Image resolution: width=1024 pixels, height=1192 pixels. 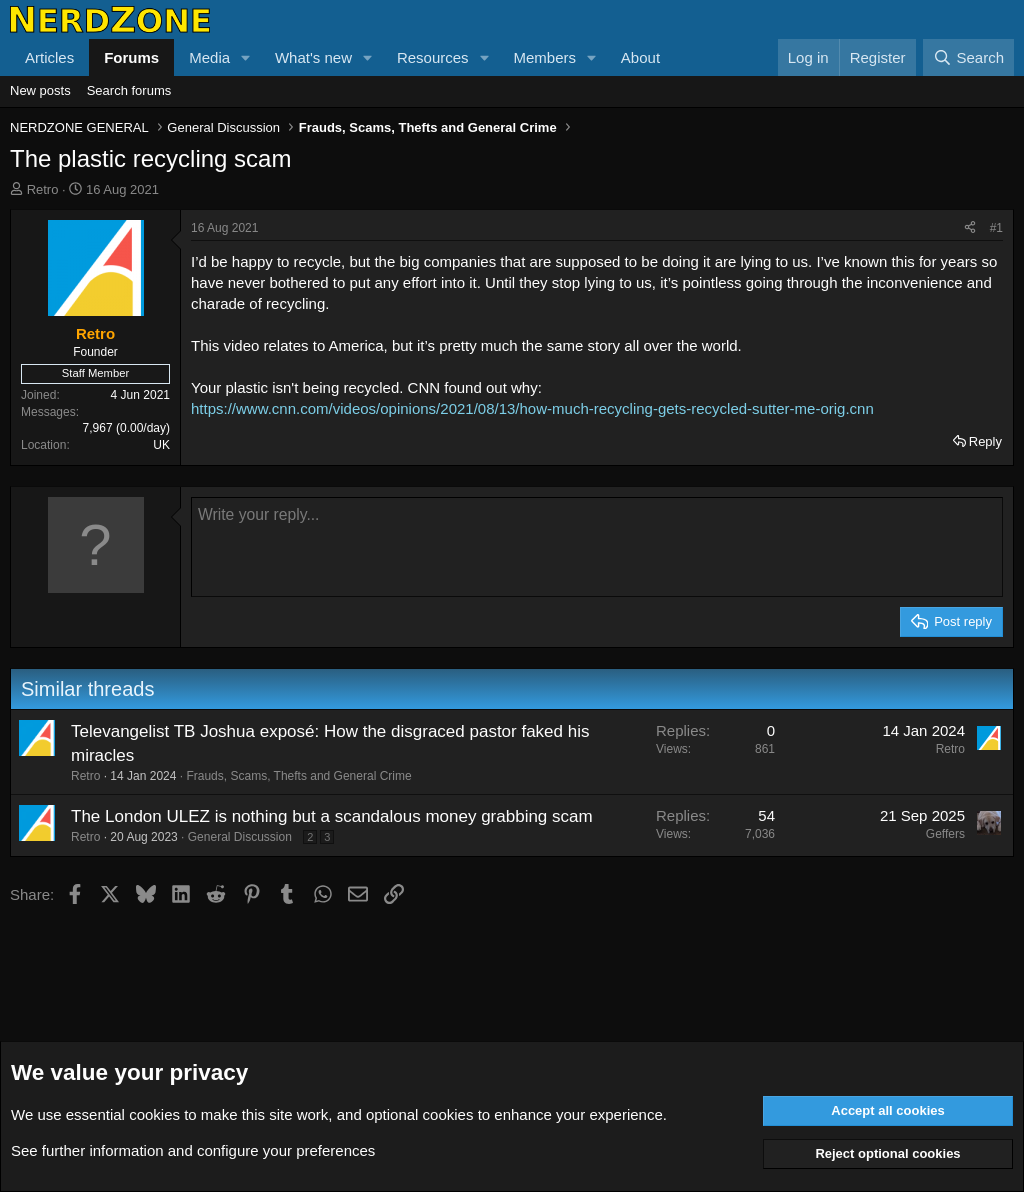 I want to click on [button], so click(x=246, y=57).